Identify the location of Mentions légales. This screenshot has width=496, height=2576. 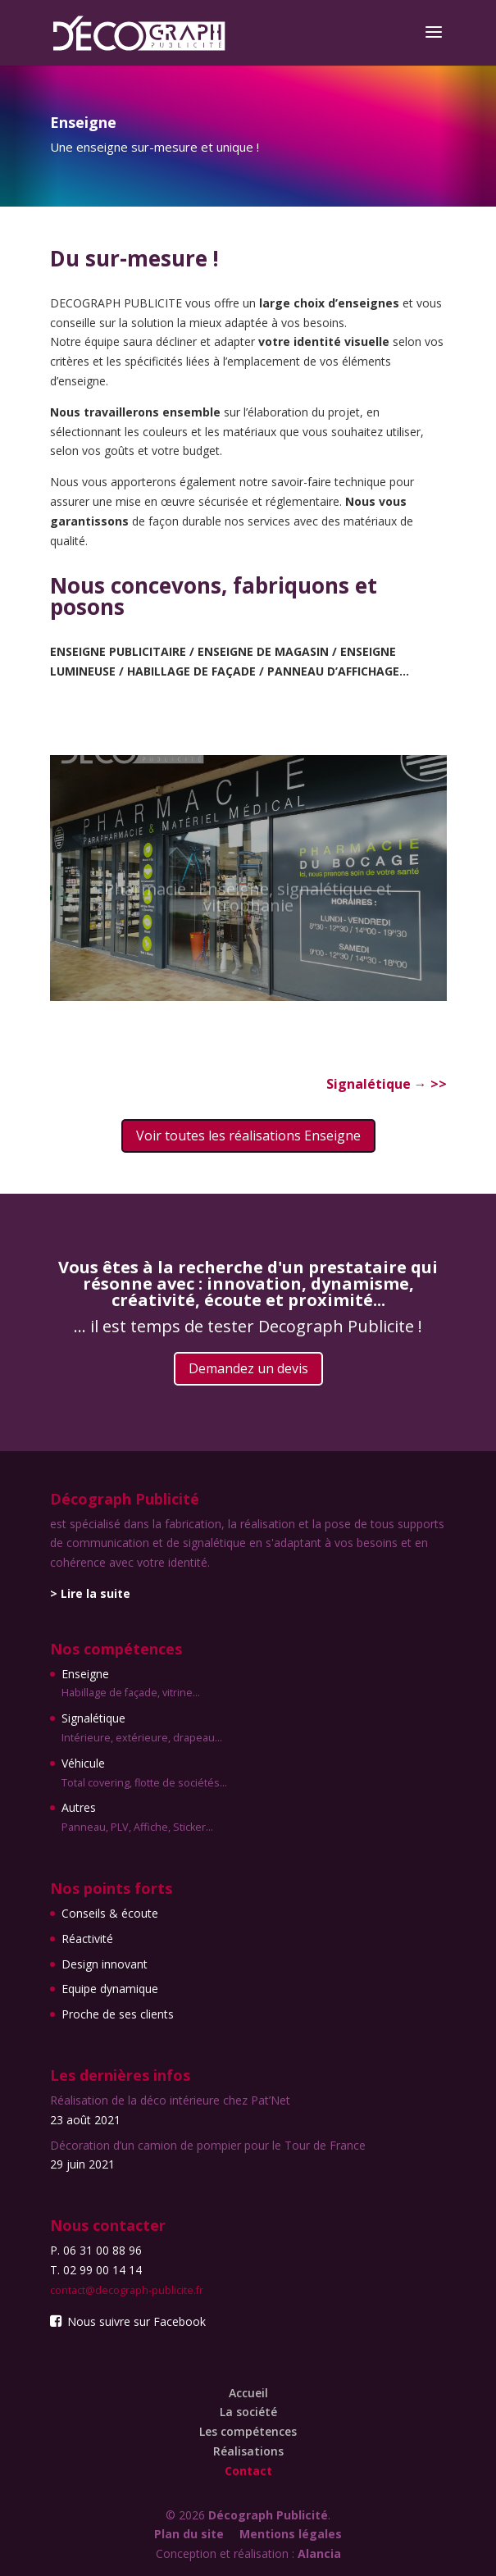
(290, 2534).